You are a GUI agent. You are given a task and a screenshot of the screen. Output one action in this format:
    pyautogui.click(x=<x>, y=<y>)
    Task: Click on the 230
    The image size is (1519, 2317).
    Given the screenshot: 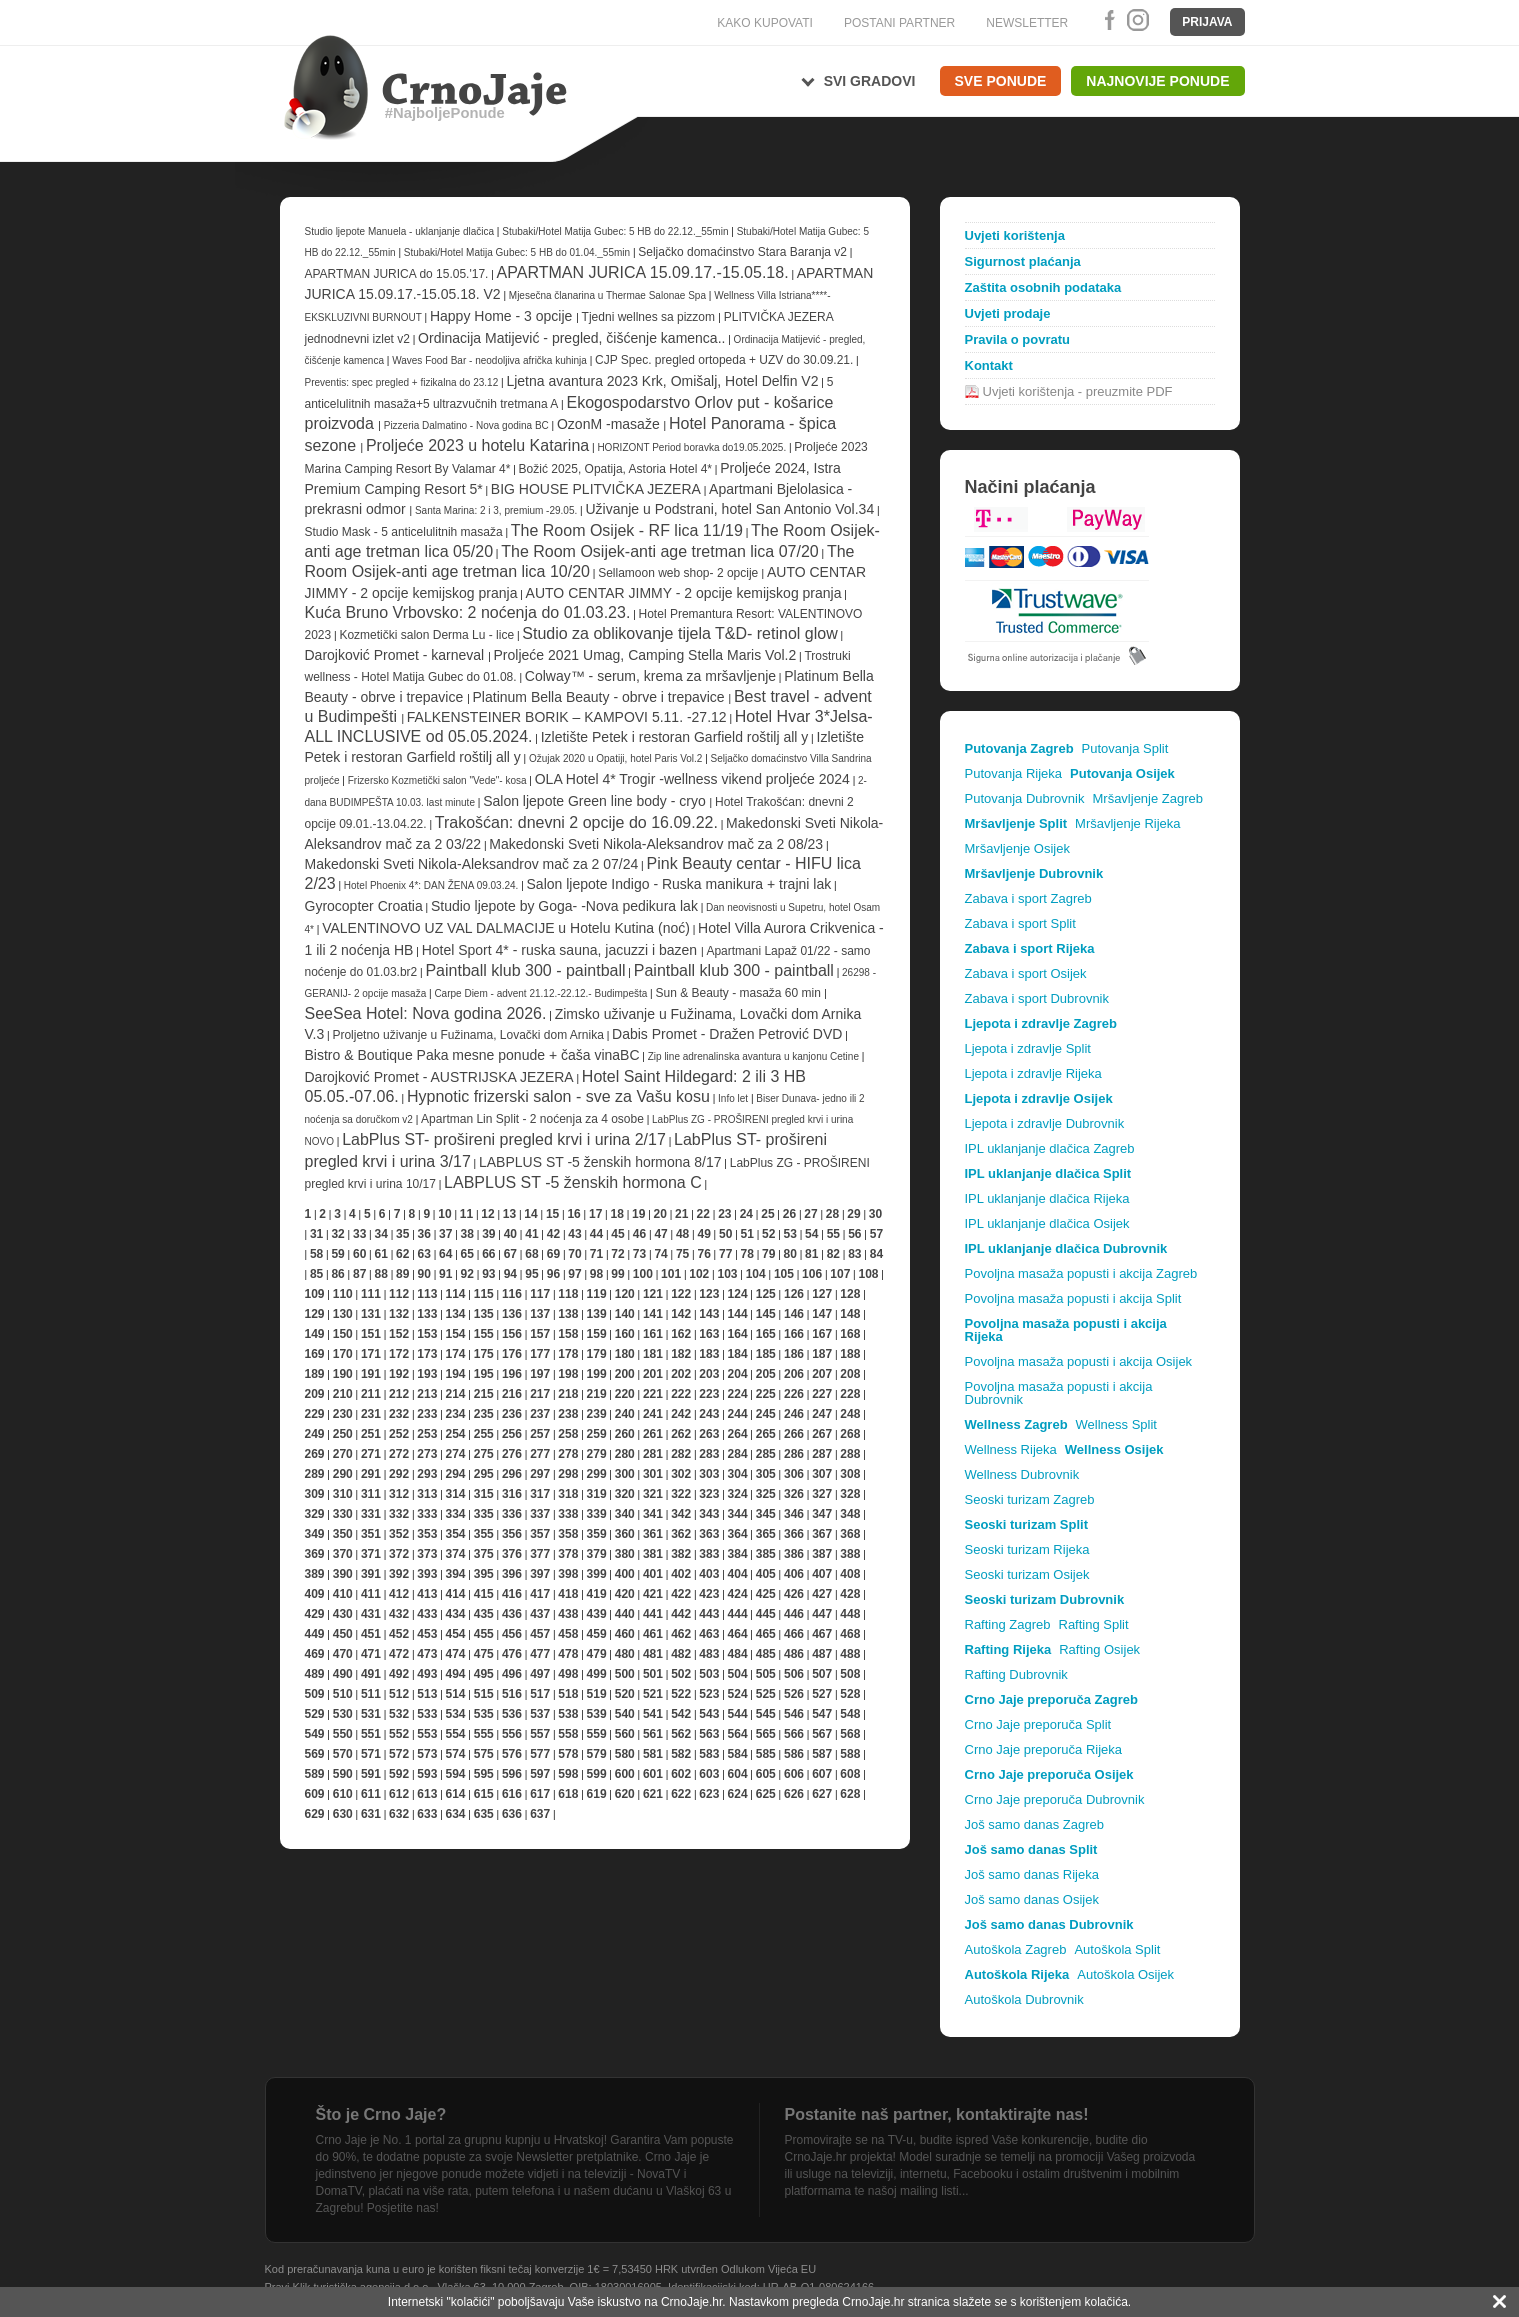 What is the action you would take?
    pyautogui.click(x=343, y=1414)
    